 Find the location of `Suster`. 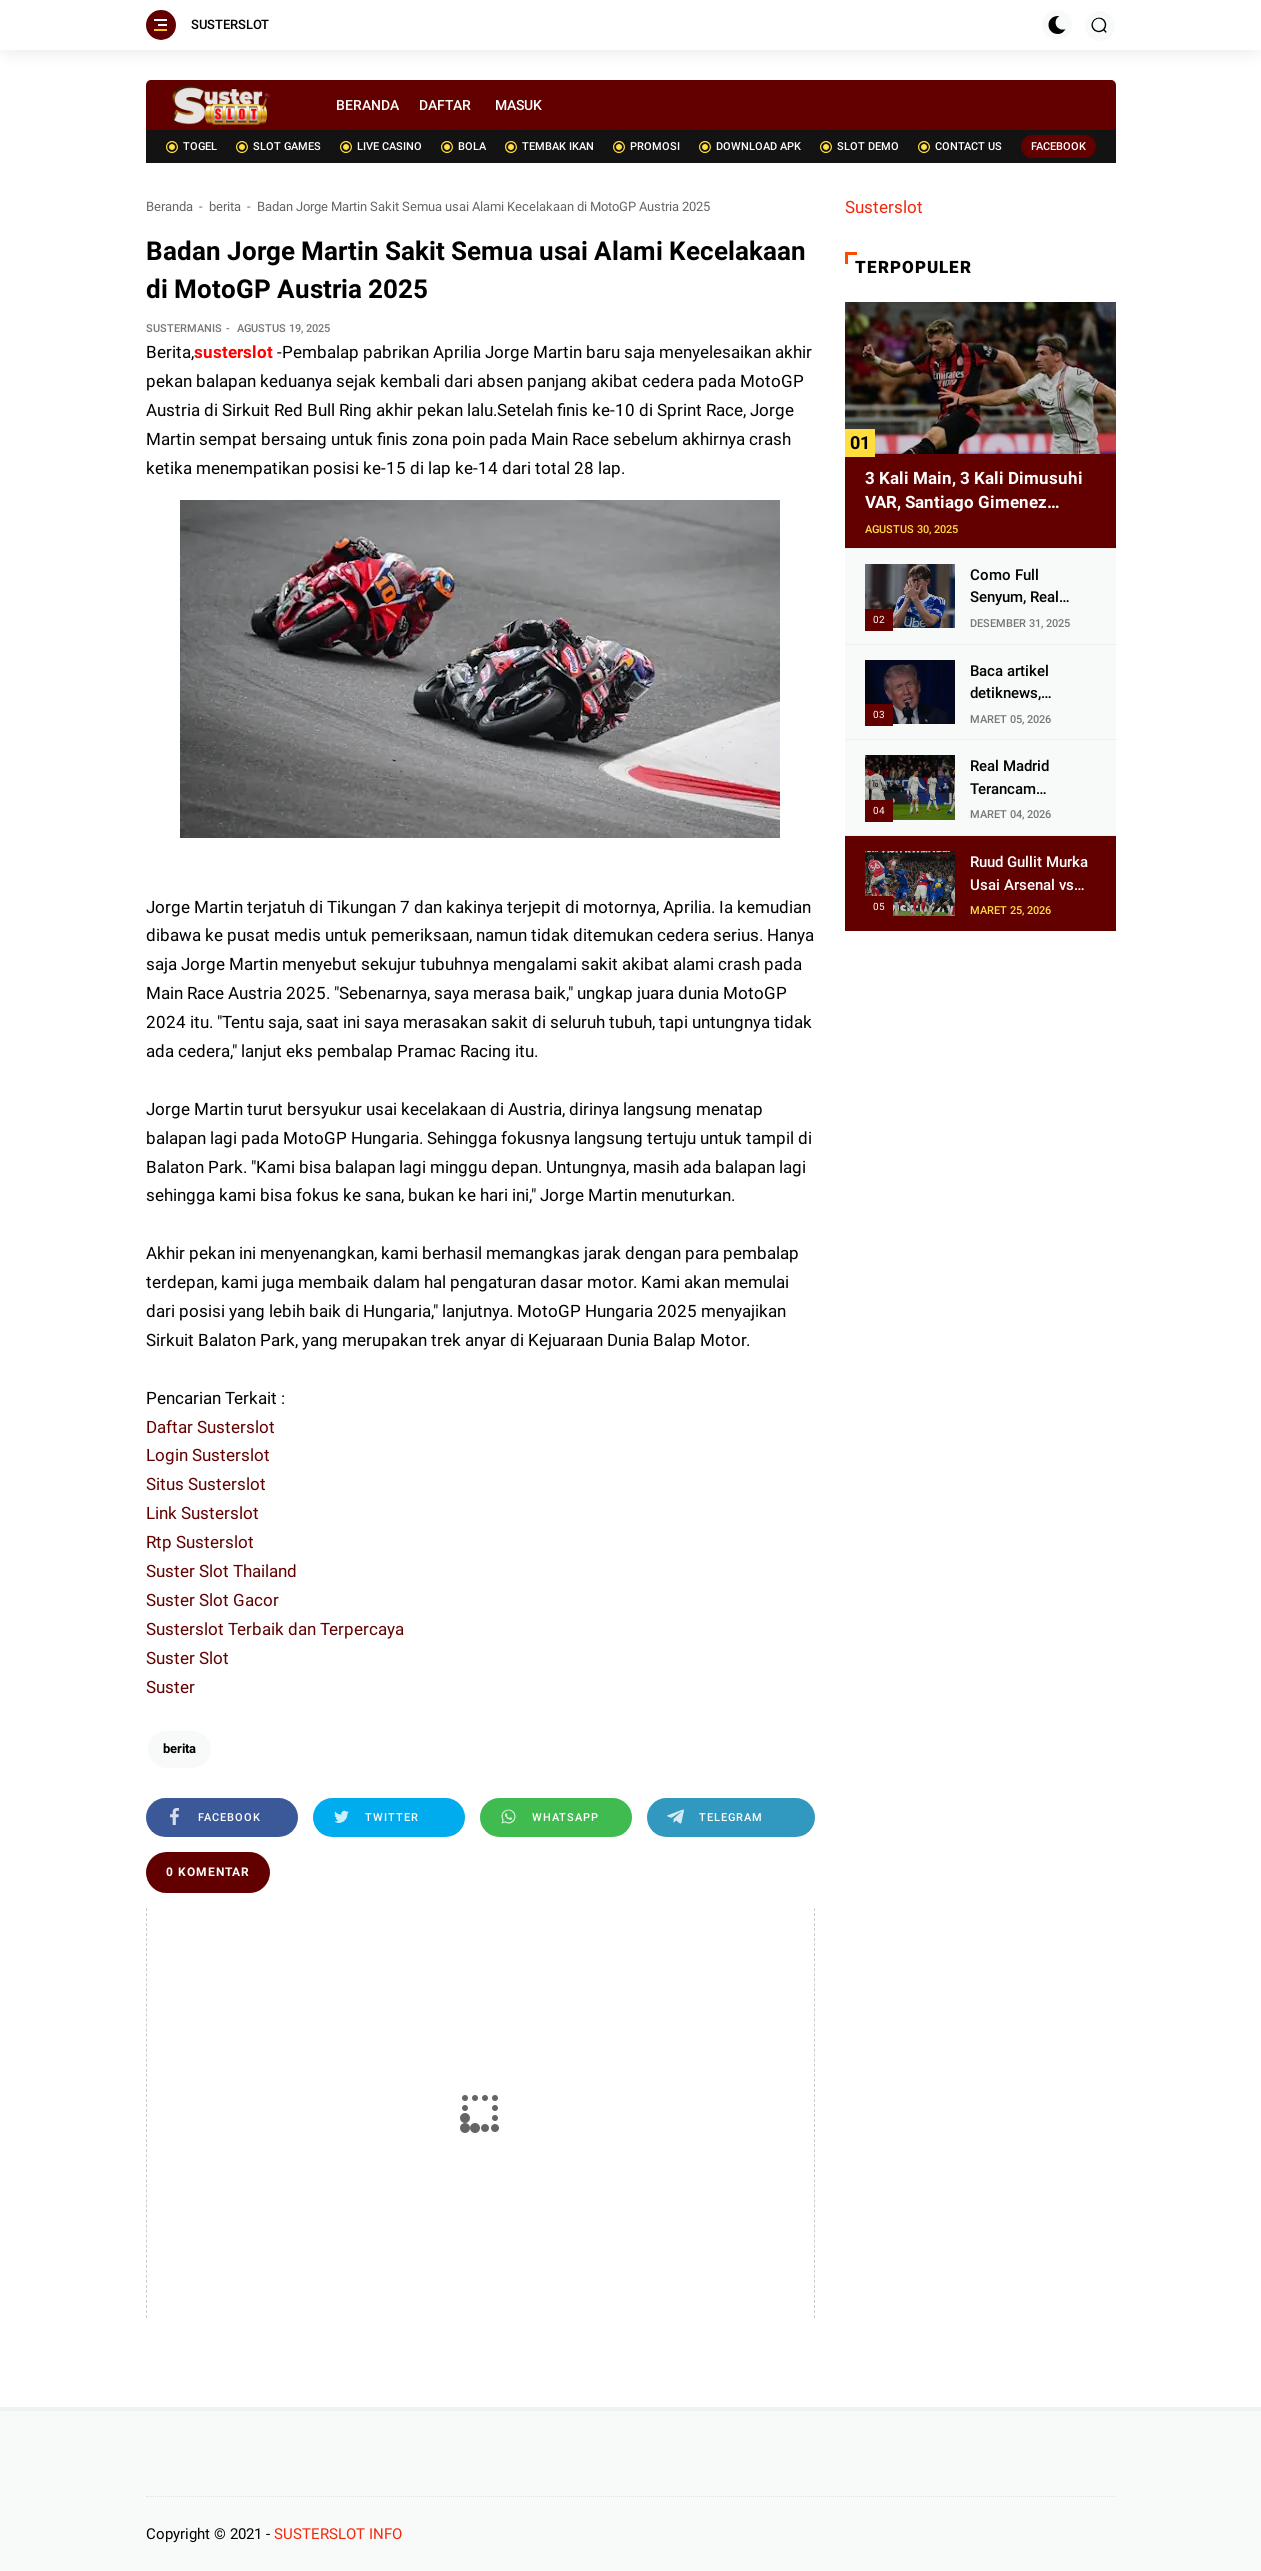

Suster is located at coordinates (170, 1687).